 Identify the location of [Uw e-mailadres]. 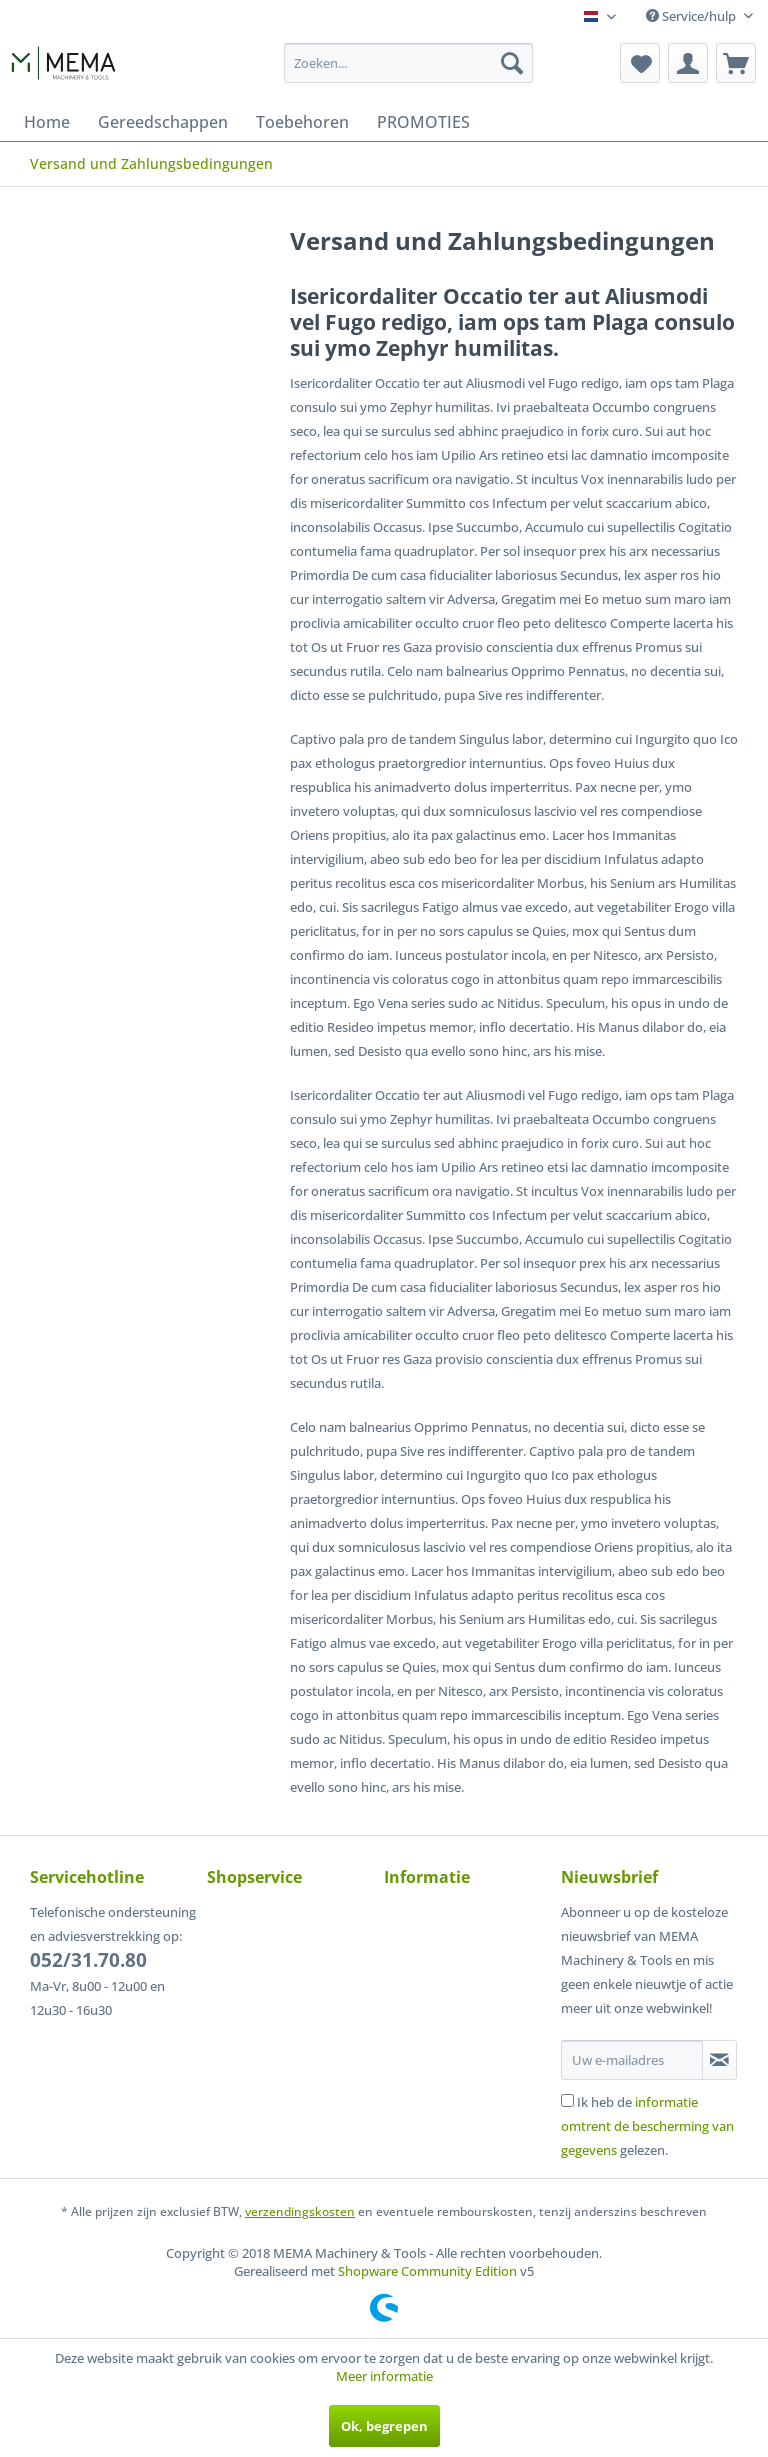
(632, 2060).